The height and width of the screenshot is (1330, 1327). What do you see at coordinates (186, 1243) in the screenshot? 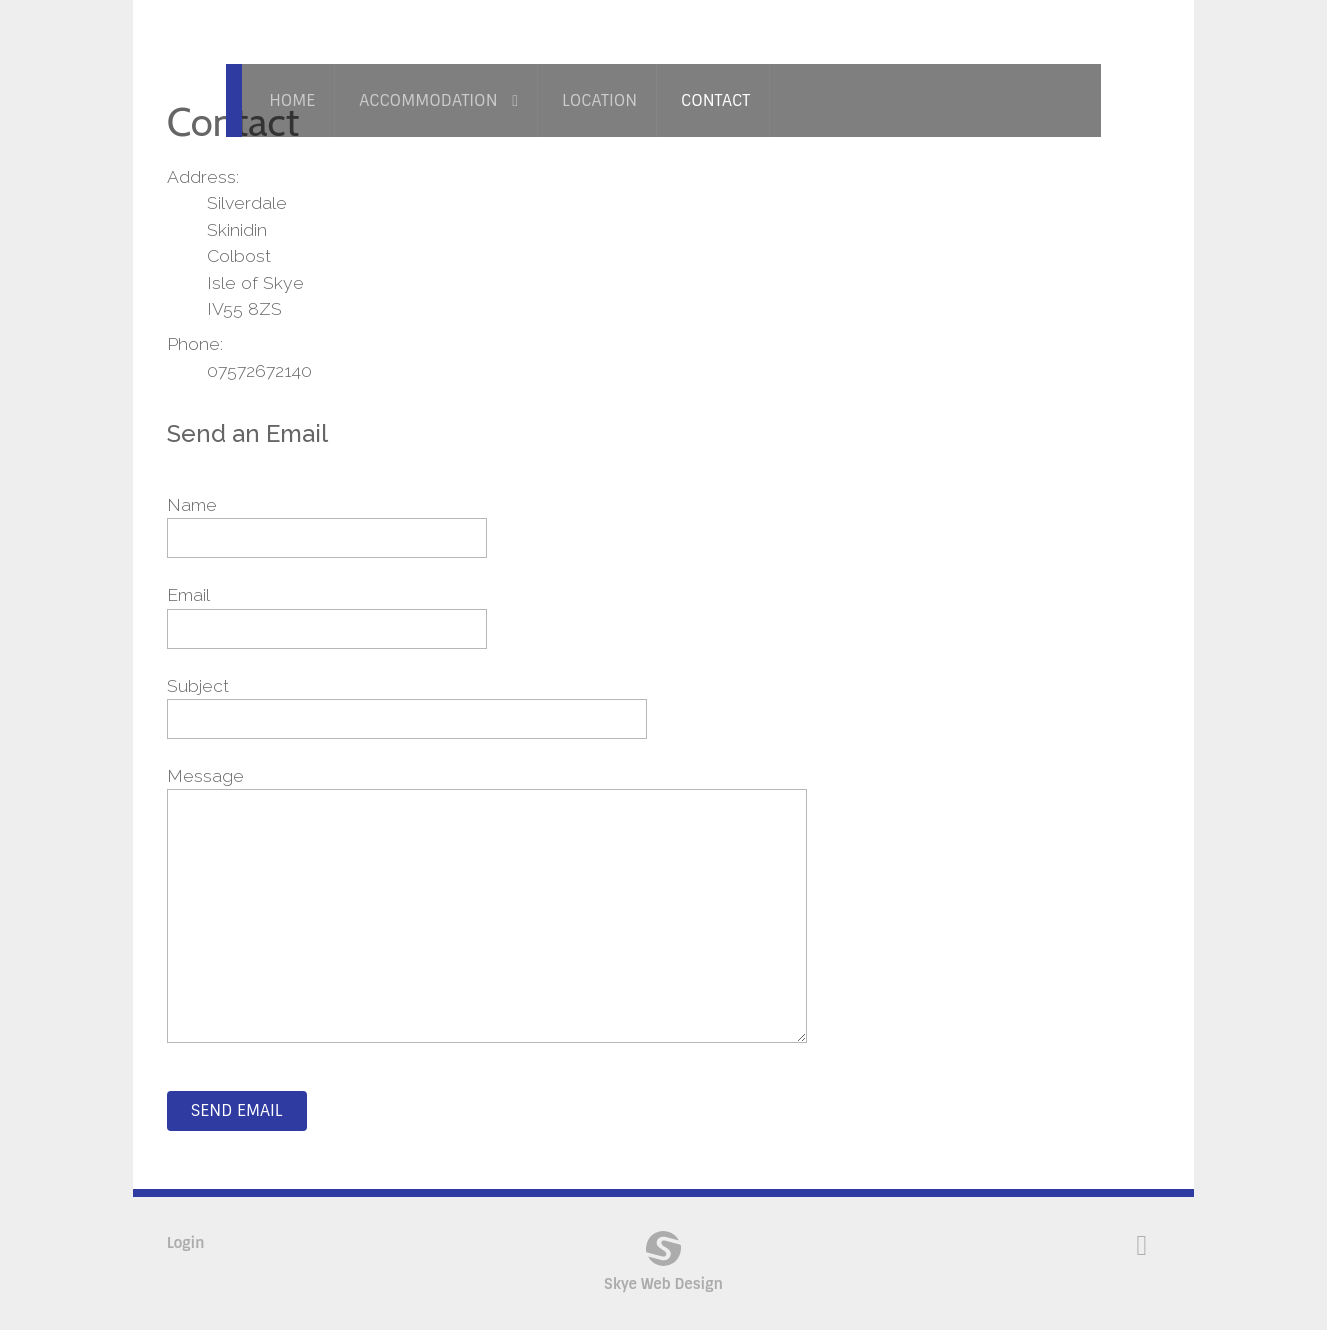
I see `Login` at bounding box center [186, 1243].